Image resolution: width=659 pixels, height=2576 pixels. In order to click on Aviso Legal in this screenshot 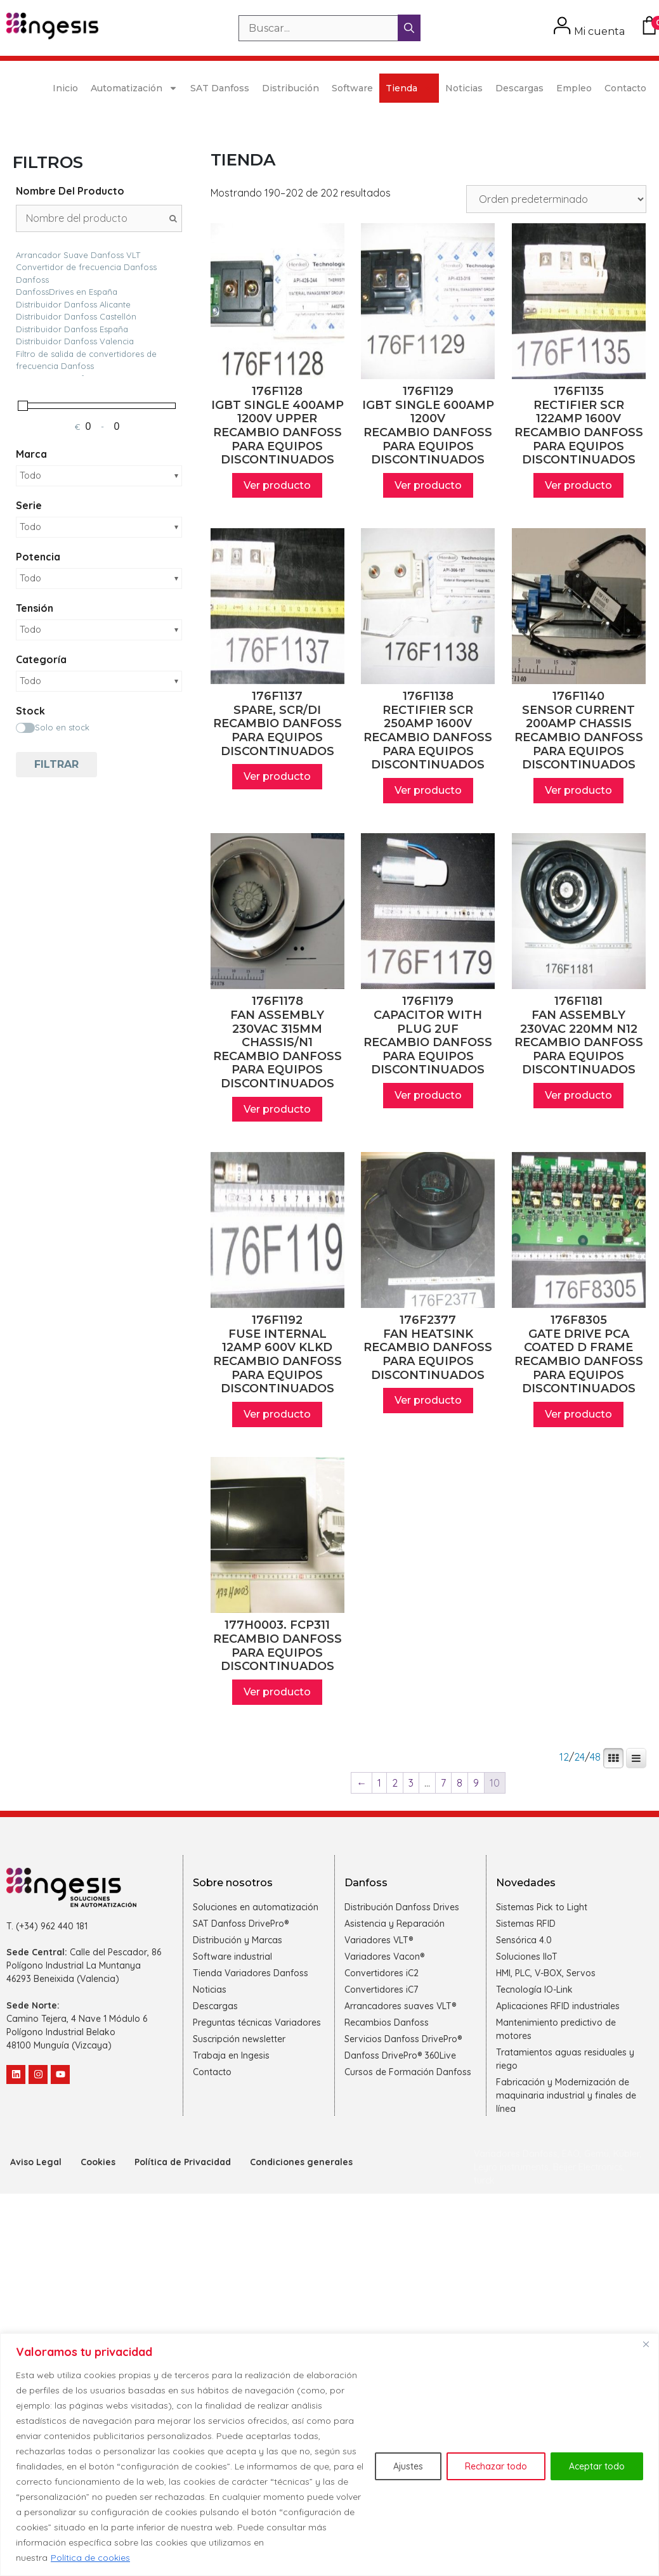, I will do `click(36, 2162)`.